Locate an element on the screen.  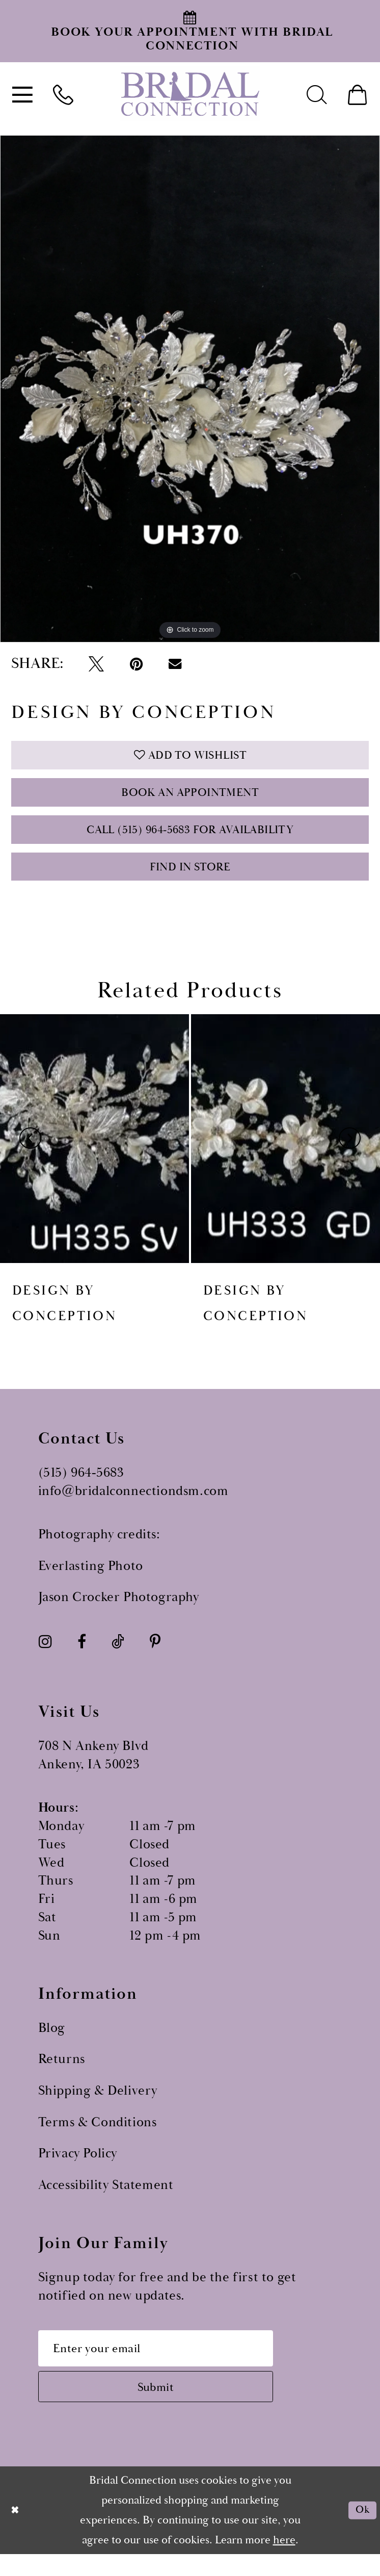
Accessibility Statement is located at coordinates (106, 2199).